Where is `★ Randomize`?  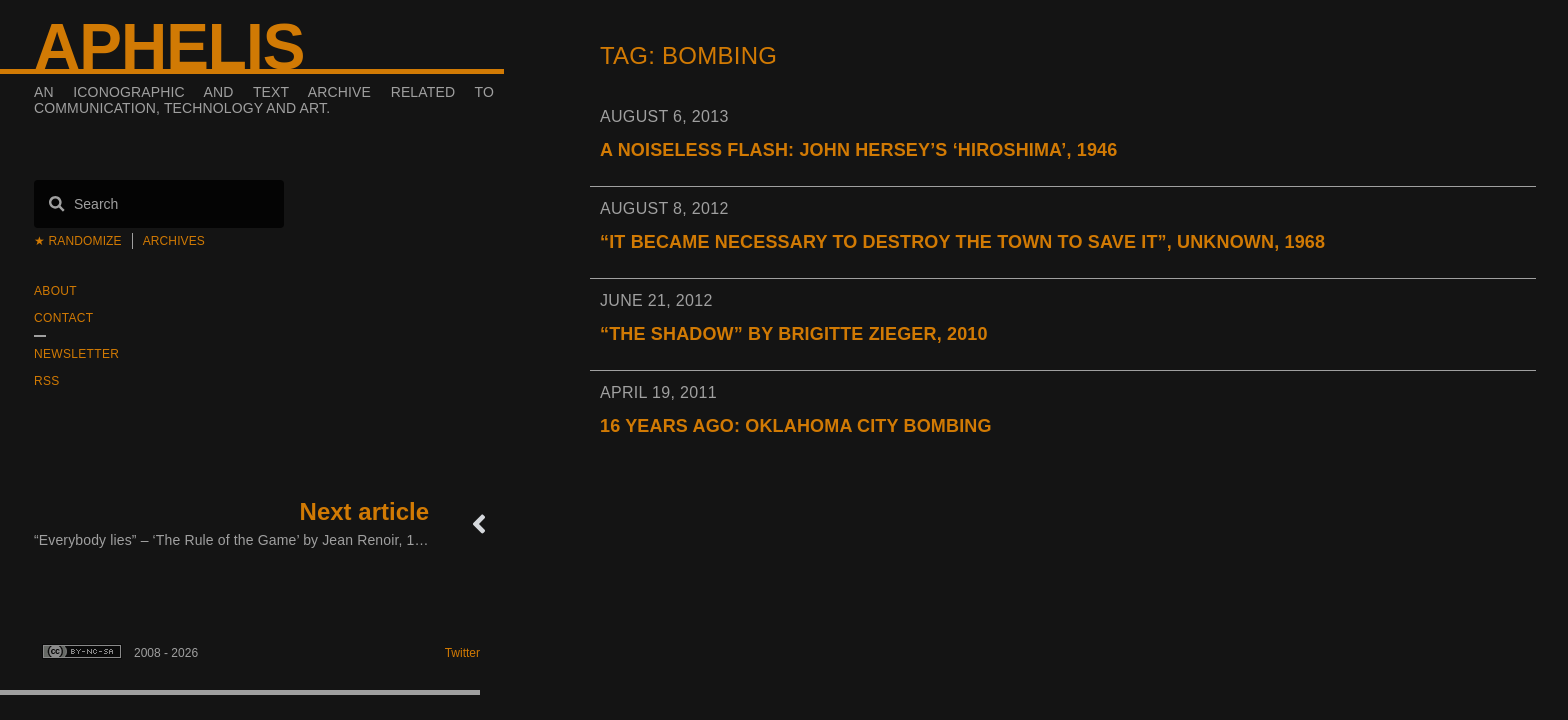 ★ Randomize is located at coordinates (78, 241).